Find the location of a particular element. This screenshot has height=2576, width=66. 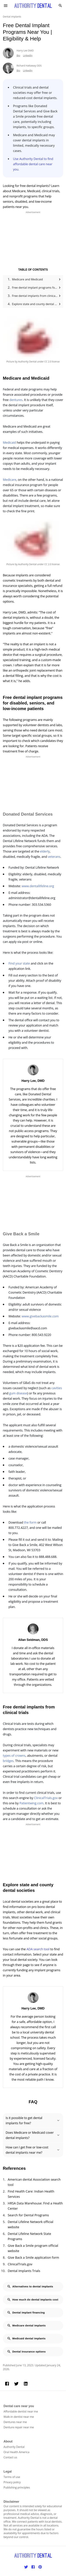

Affordable dentist near me is located at coordinates (21, 2411).